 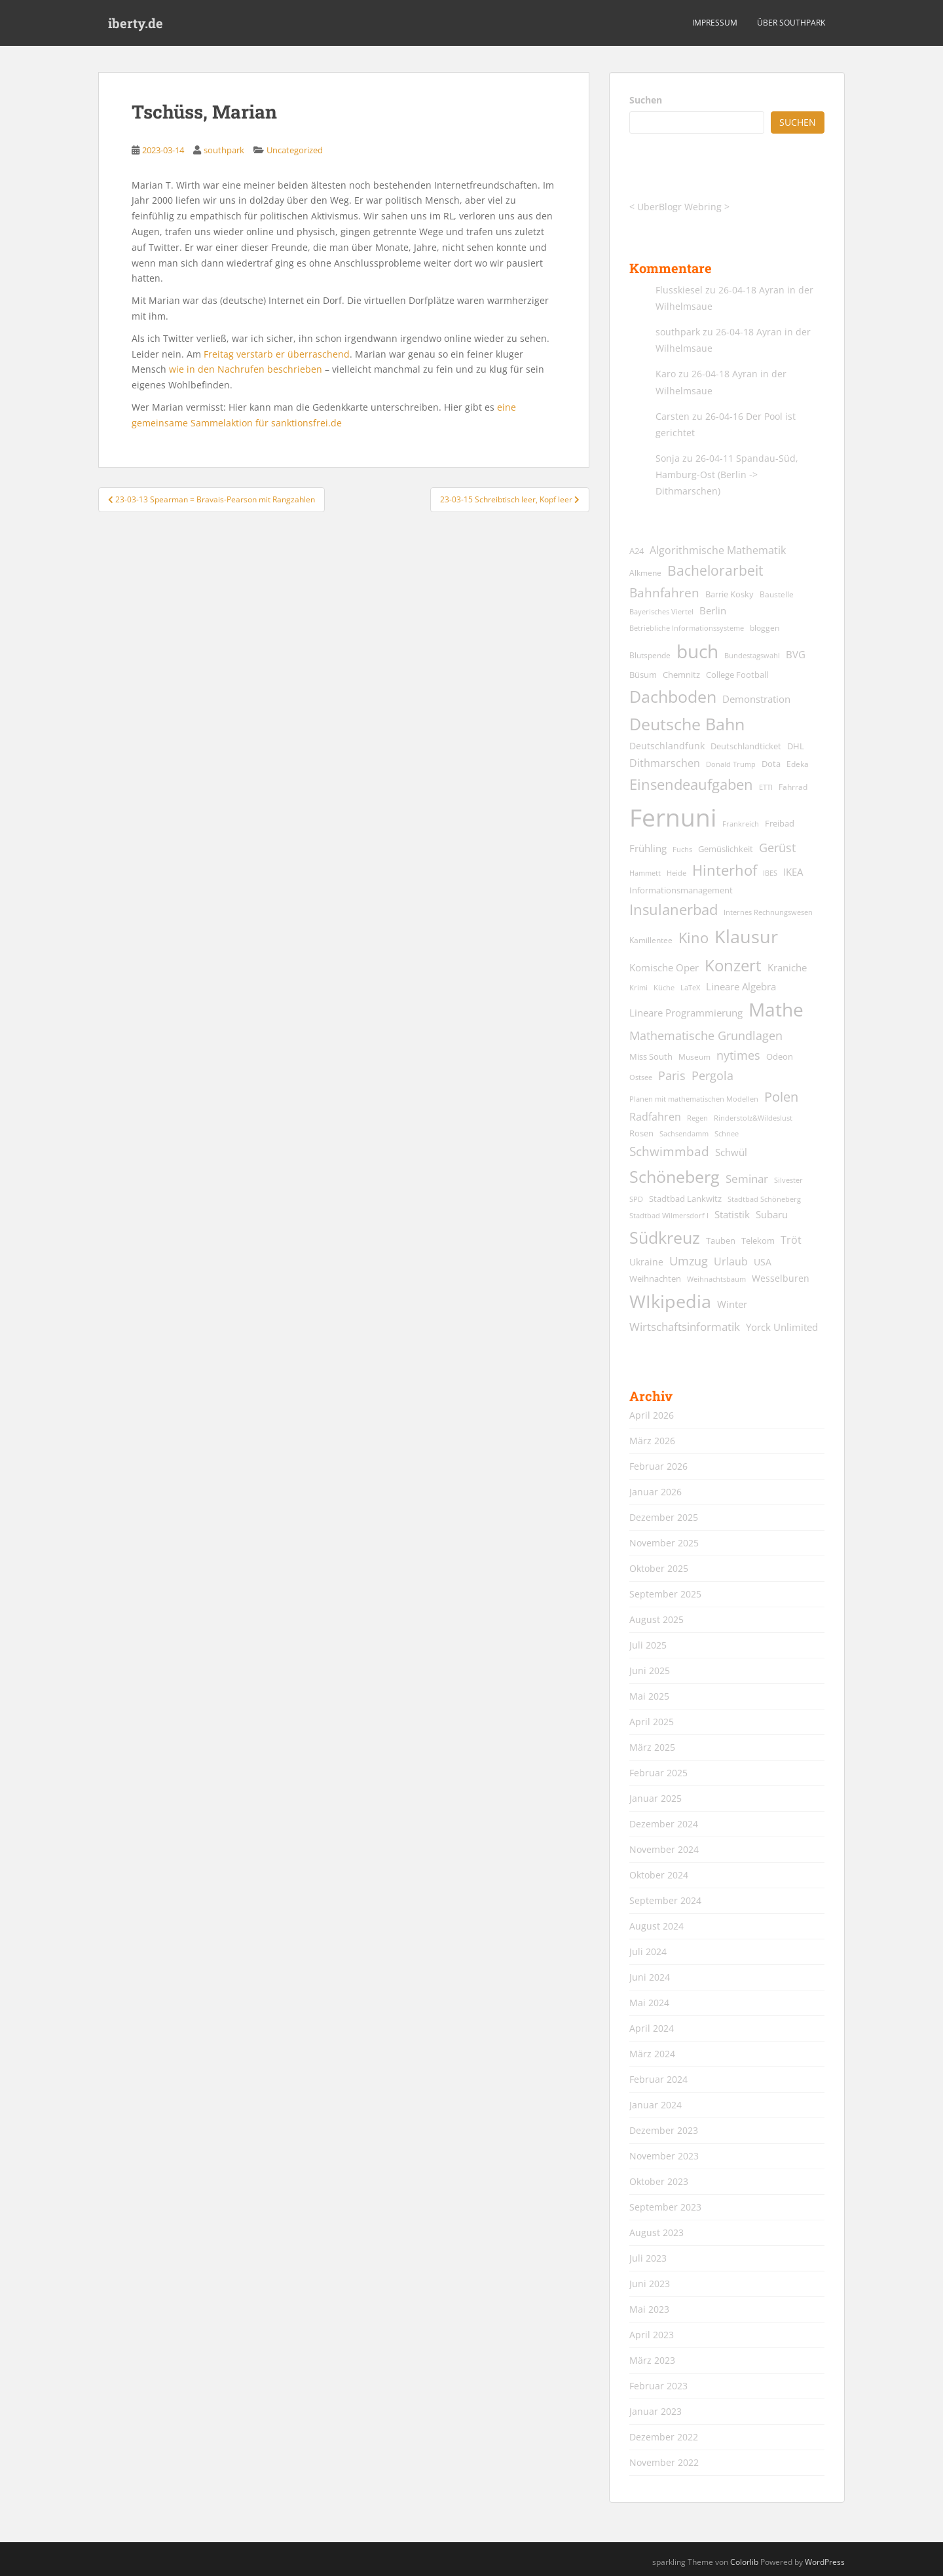 What do you see at coordinates (668, 458) in the screenshot?
I see `Sonja` at bounding box center [668, 458].